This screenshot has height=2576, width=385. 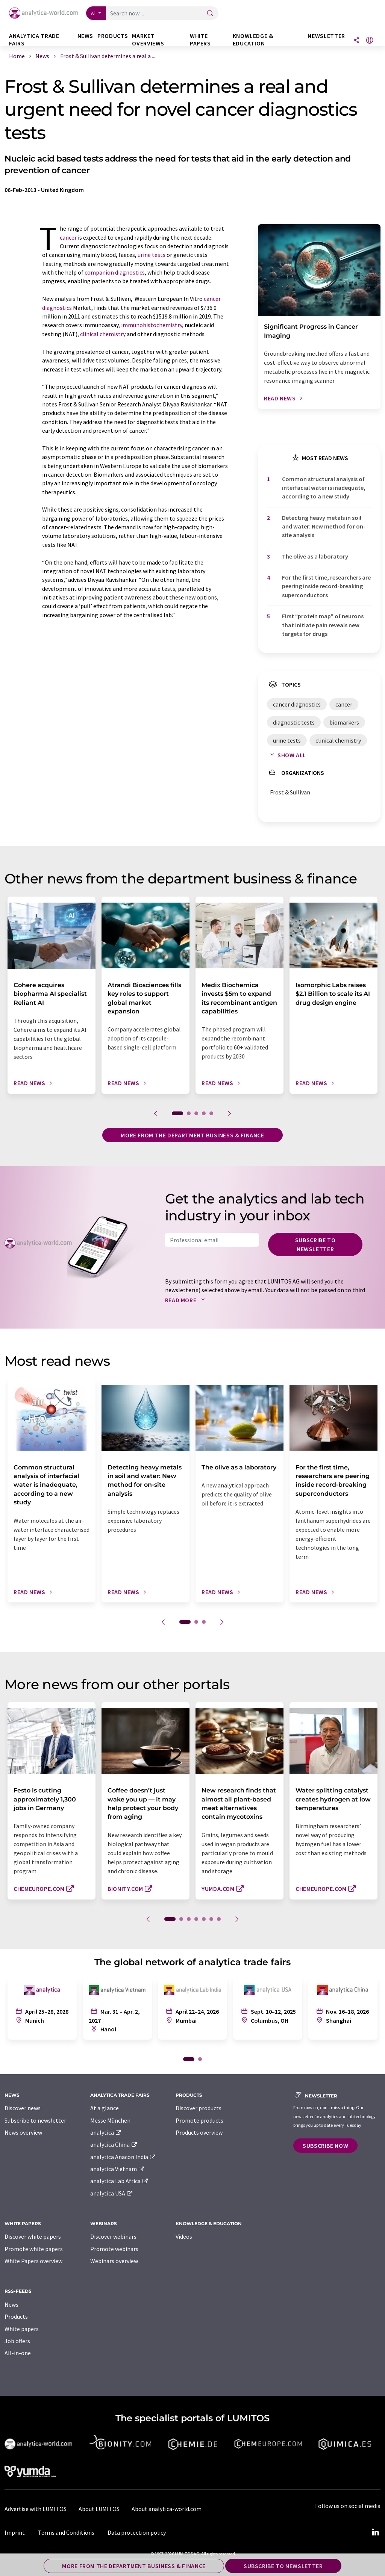 What do you see at coordinates (22, 2329) in the screenshot?
I see `White papers` at bounding box center [22, 2329].